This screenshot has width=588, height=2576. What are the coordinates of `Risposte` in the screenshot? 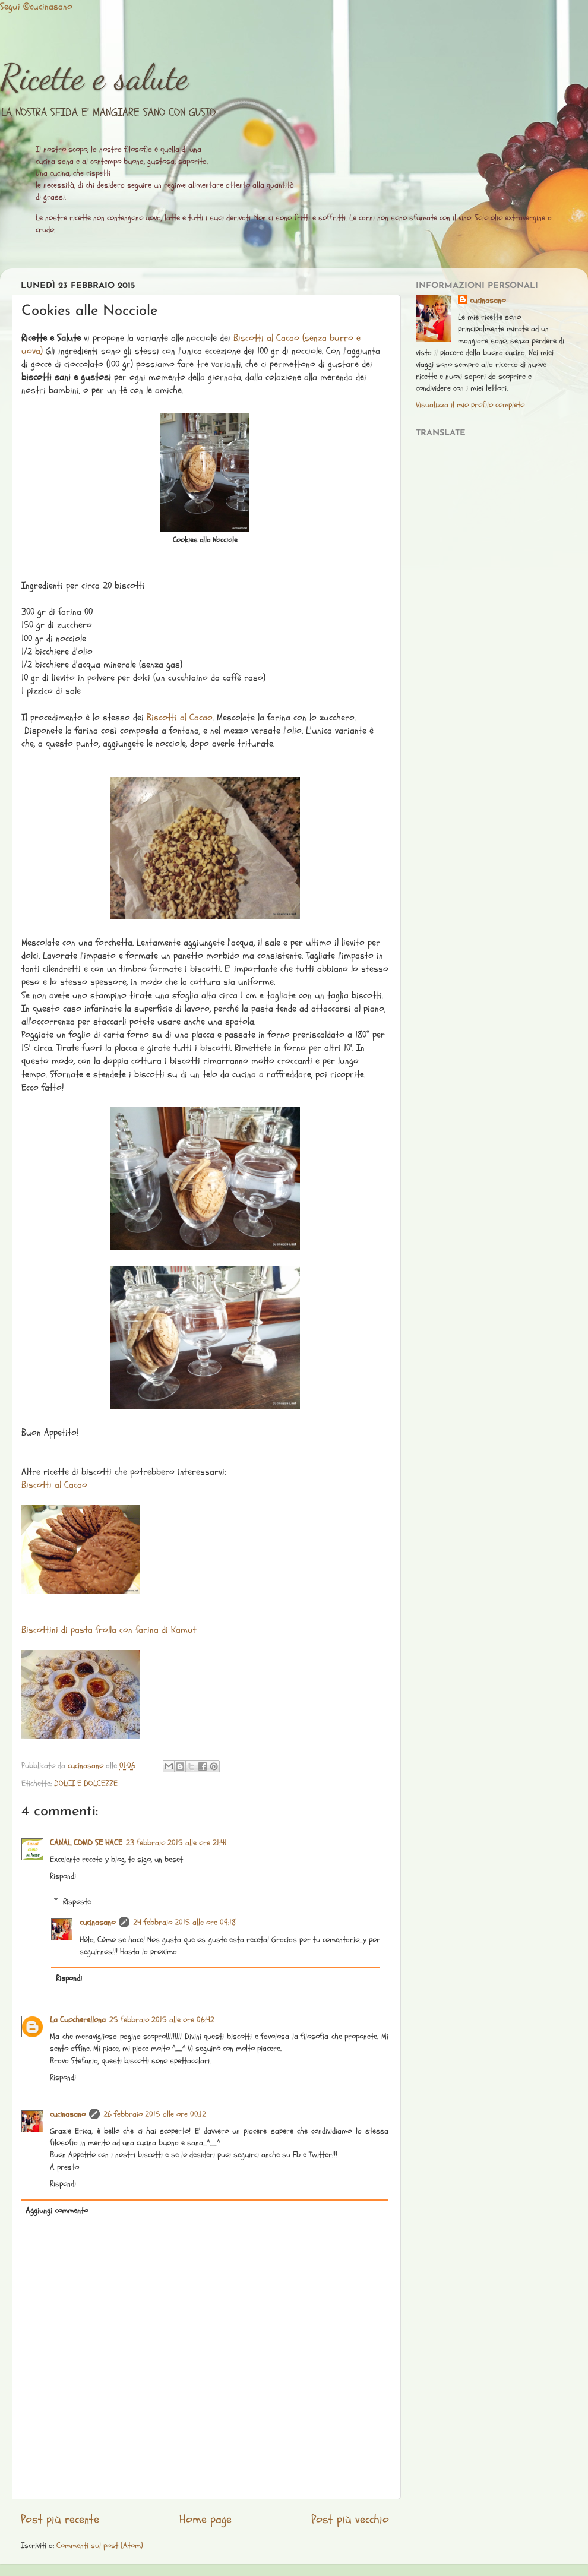 It's located at (77, 1901).